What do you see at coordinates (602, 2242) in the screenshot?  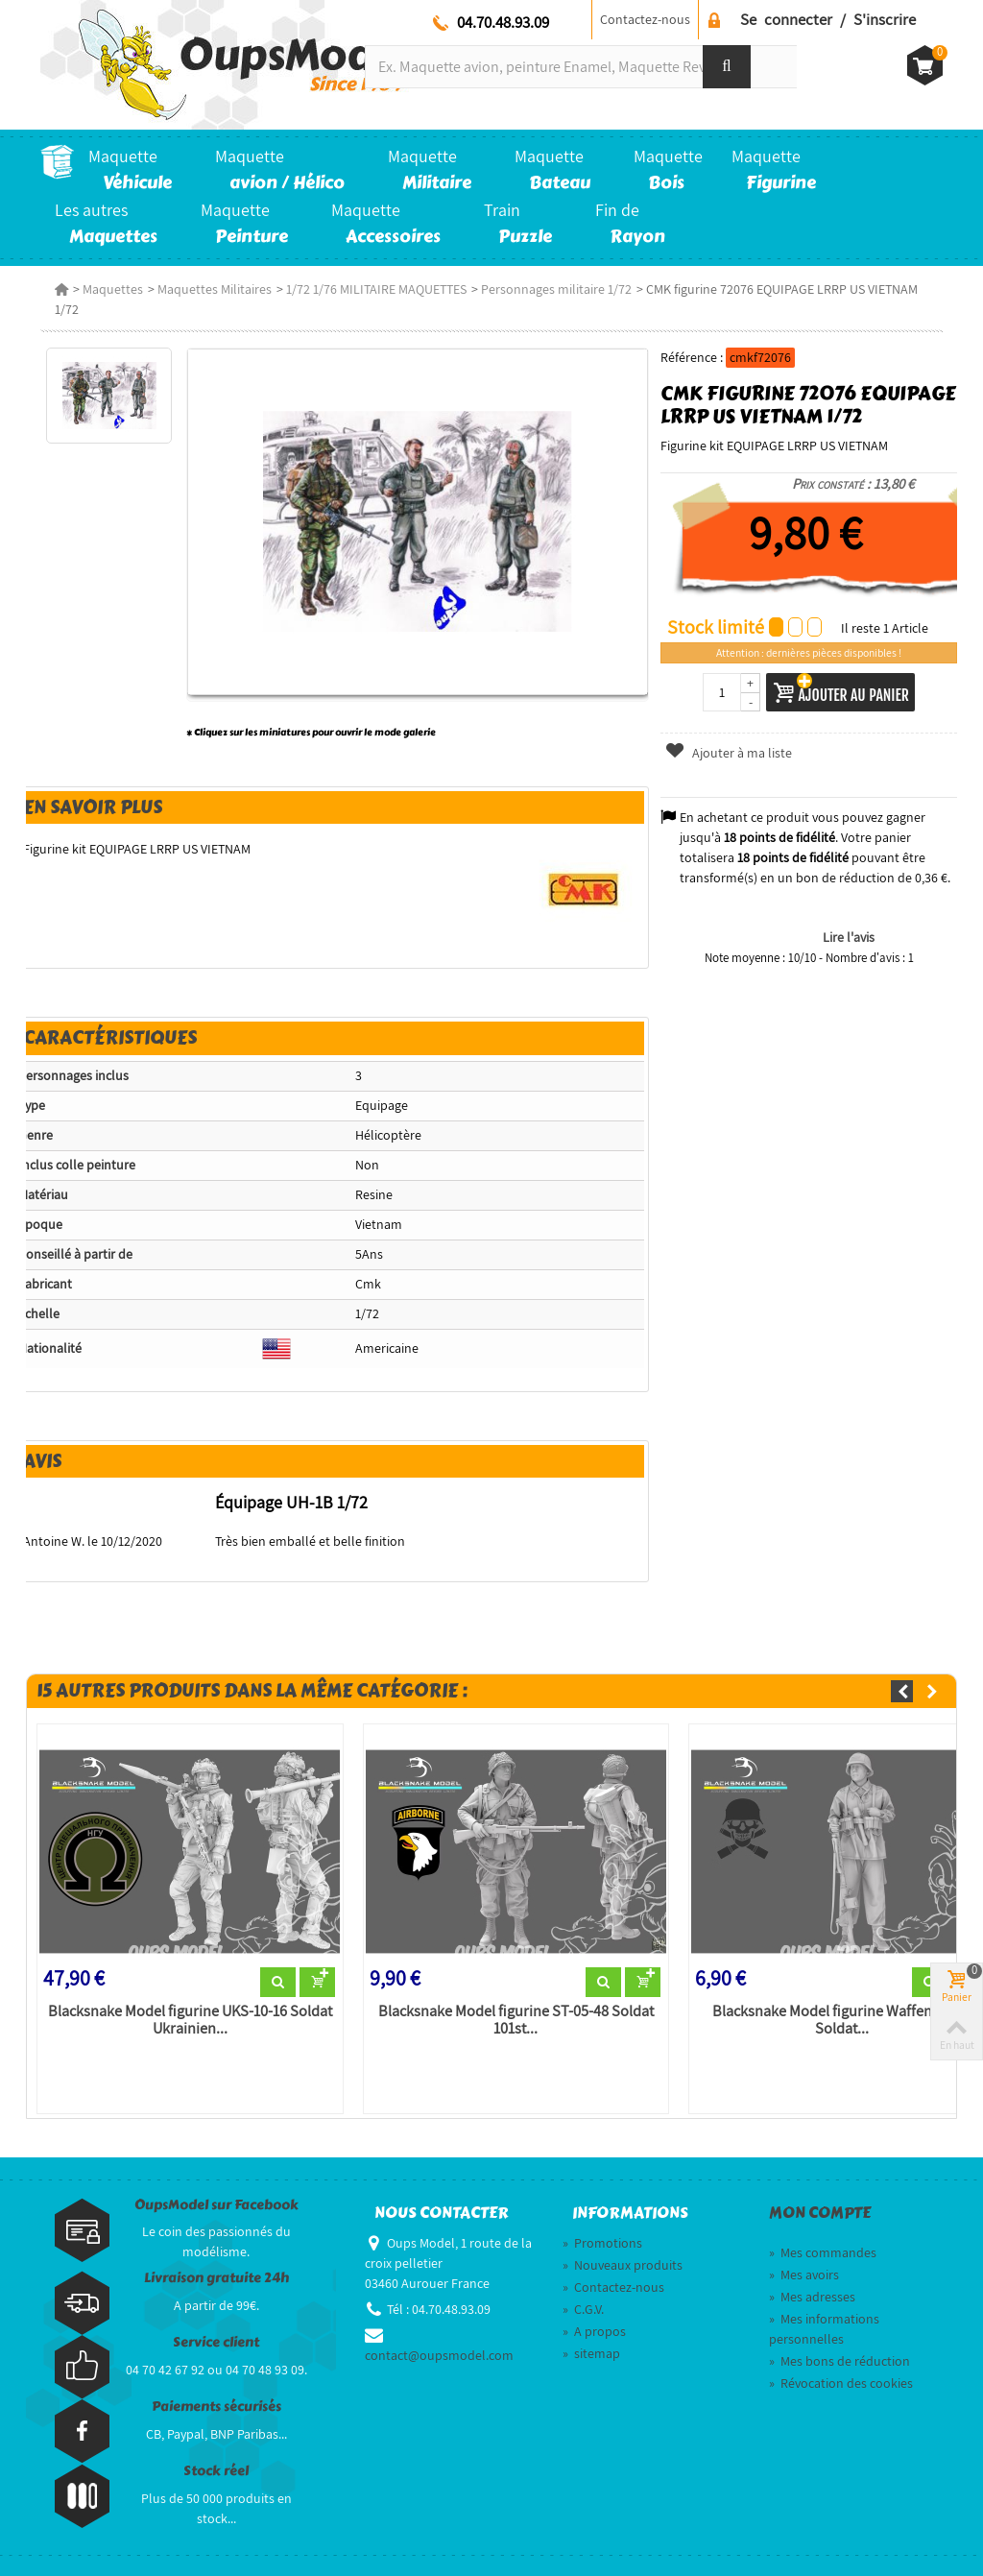 I see `Promotions` at bounding box center [602, 2242].